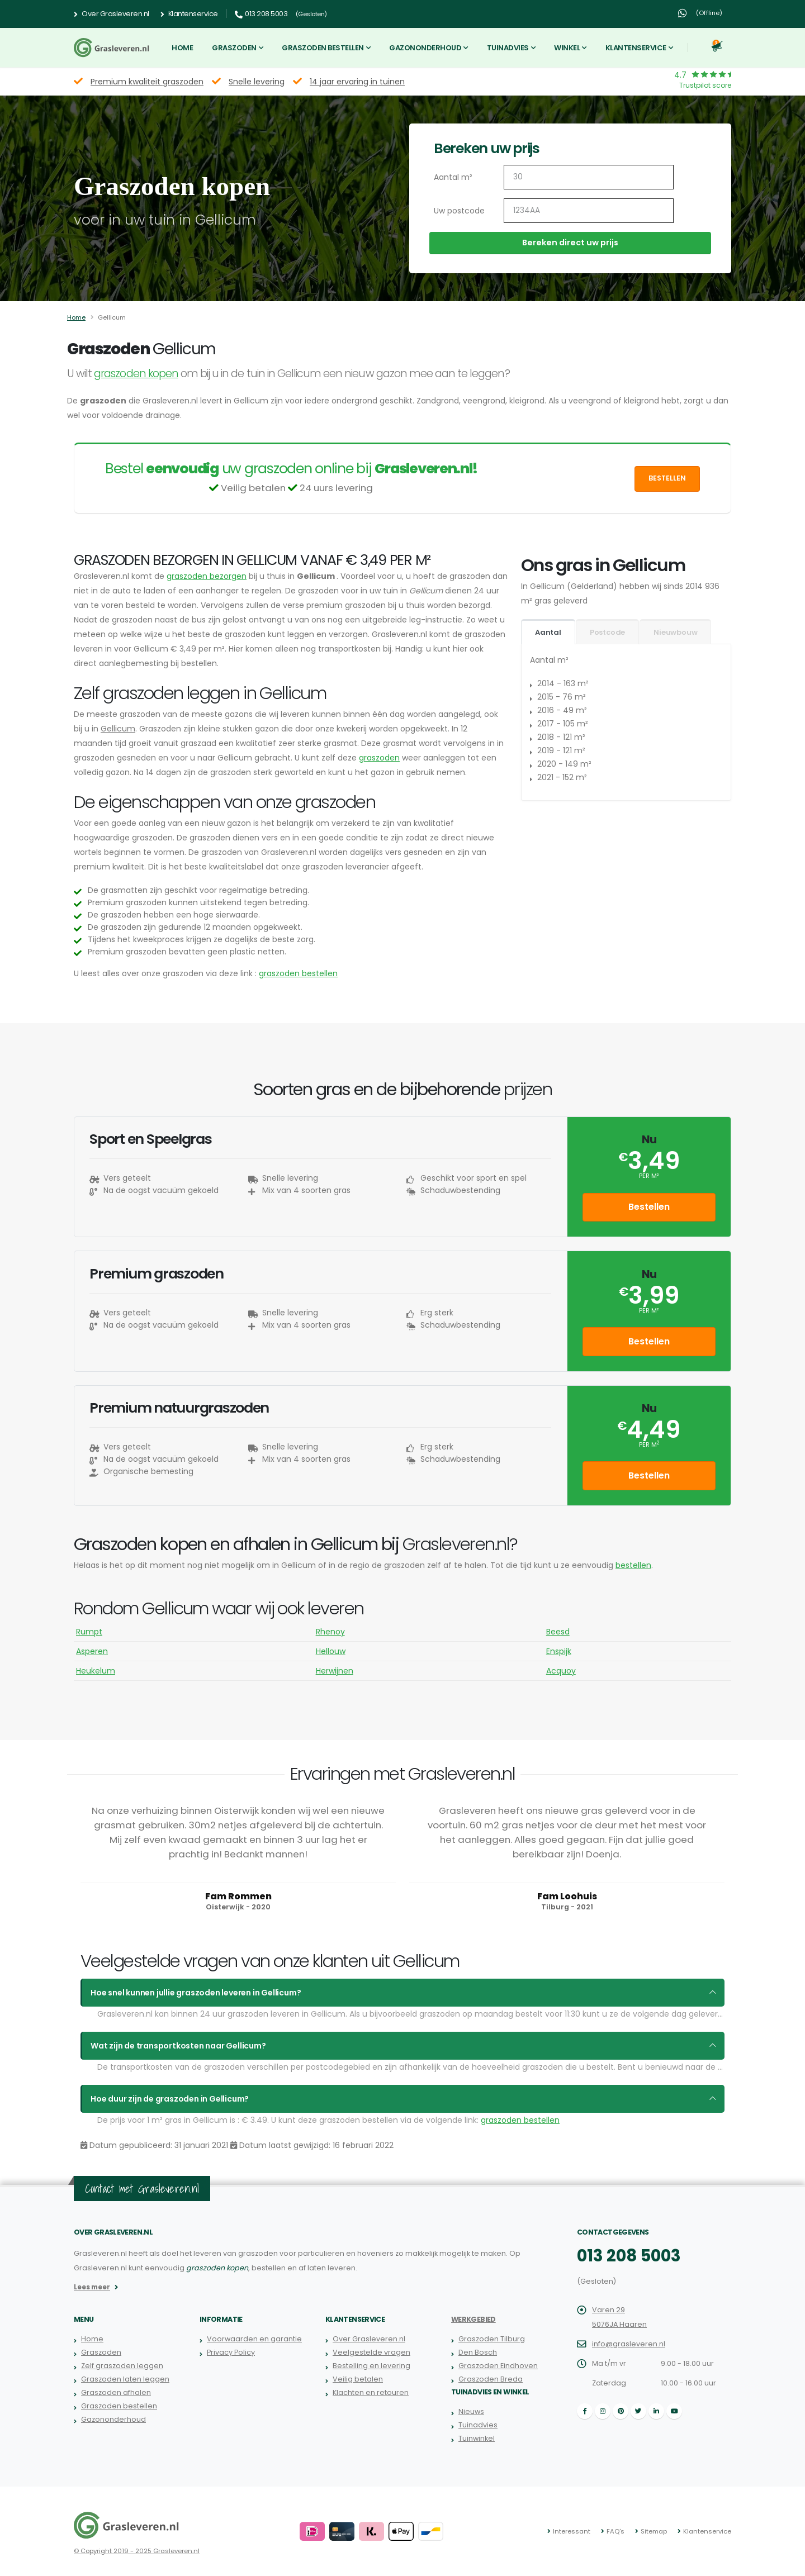  I want to click on per m², so click(649, 1176).